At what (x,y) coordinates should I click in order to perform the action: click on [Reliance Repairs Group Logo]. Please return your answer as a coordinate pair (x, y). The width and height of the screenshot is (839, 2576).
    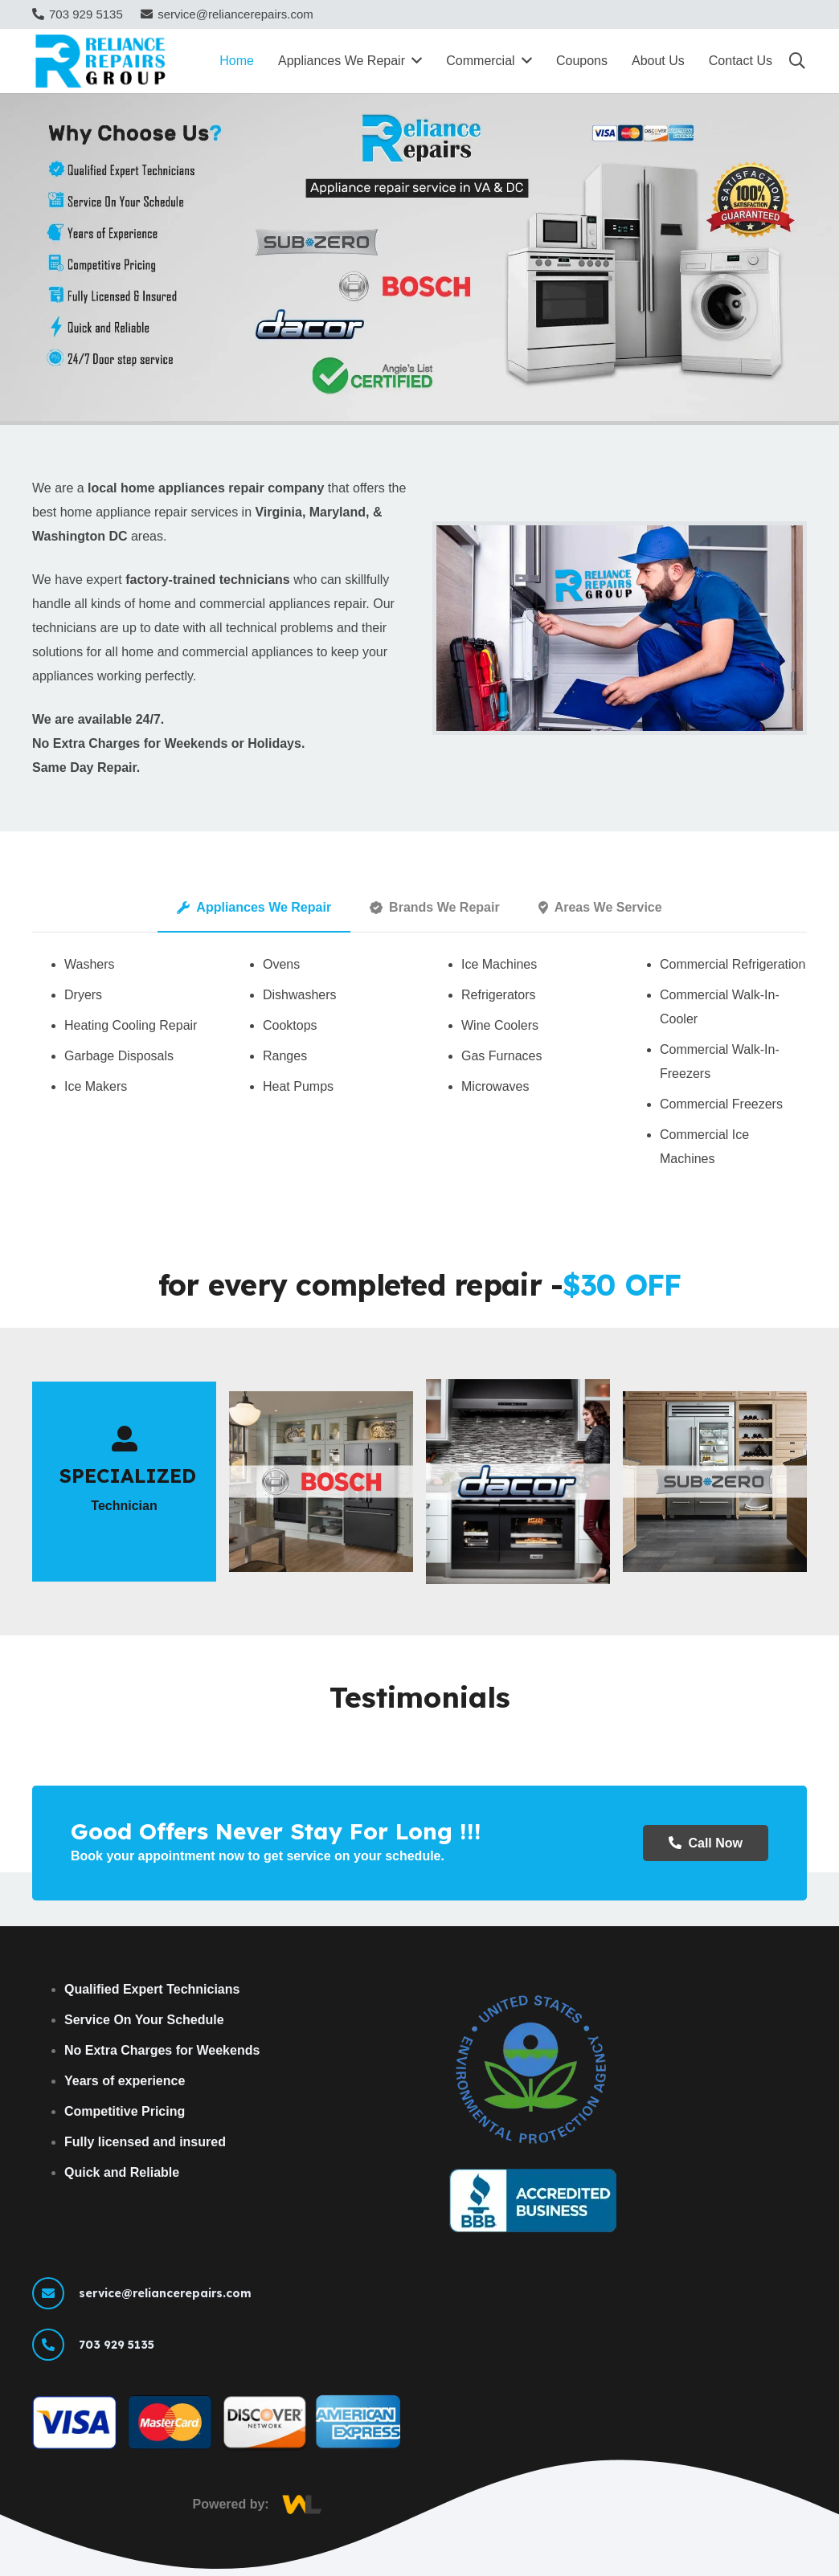
    Looking at the image, I should click on (102, 61).